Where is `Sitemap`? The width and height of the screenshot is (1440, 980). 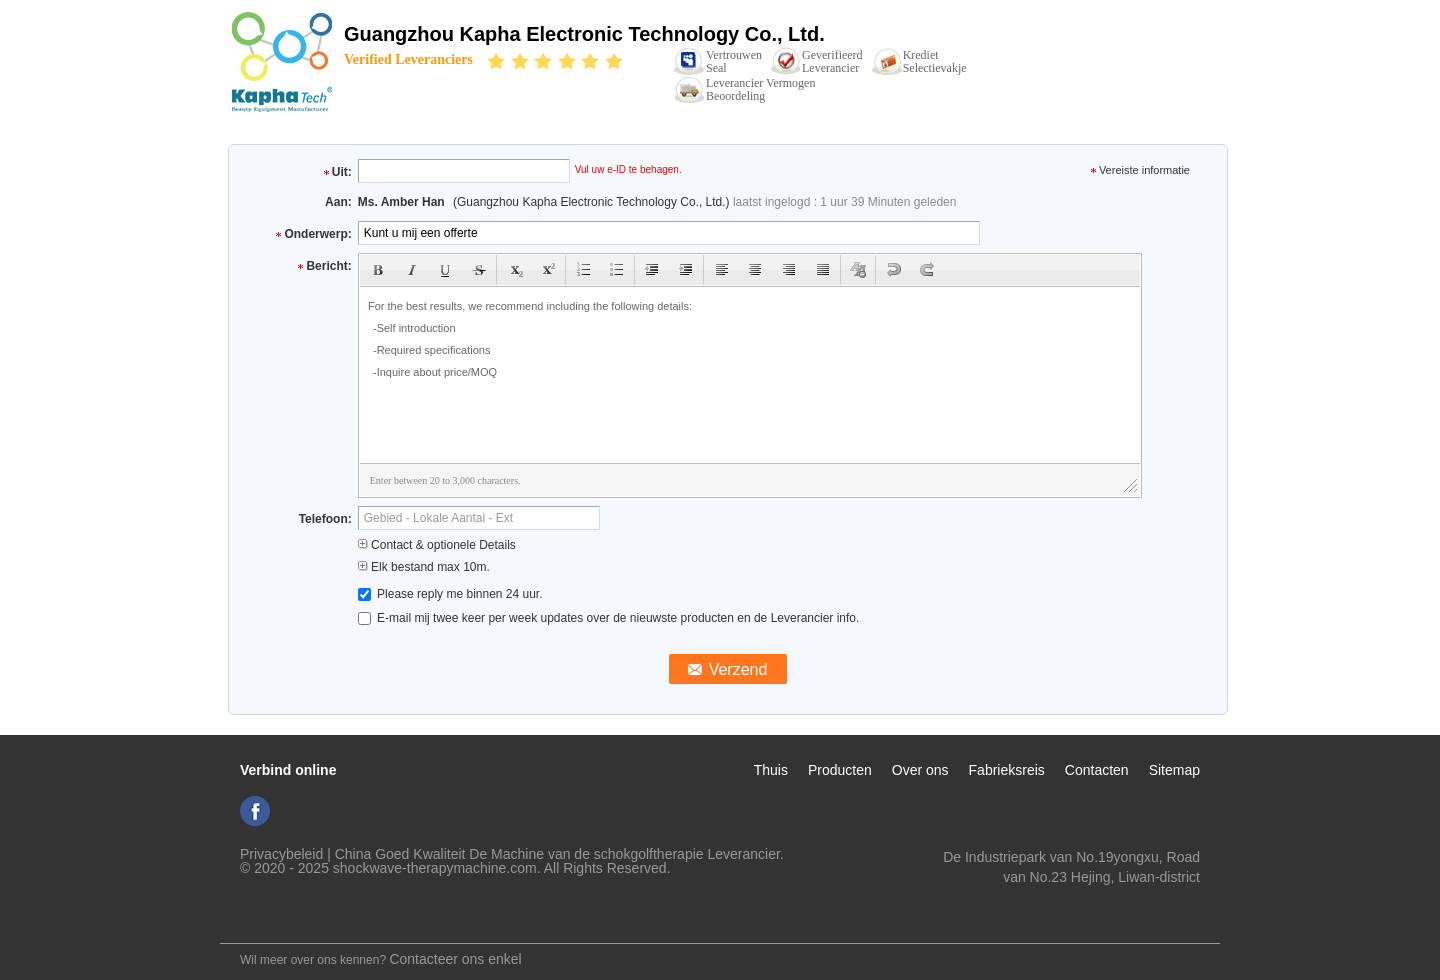
Sitemap is located at coordinates (1174, 770).